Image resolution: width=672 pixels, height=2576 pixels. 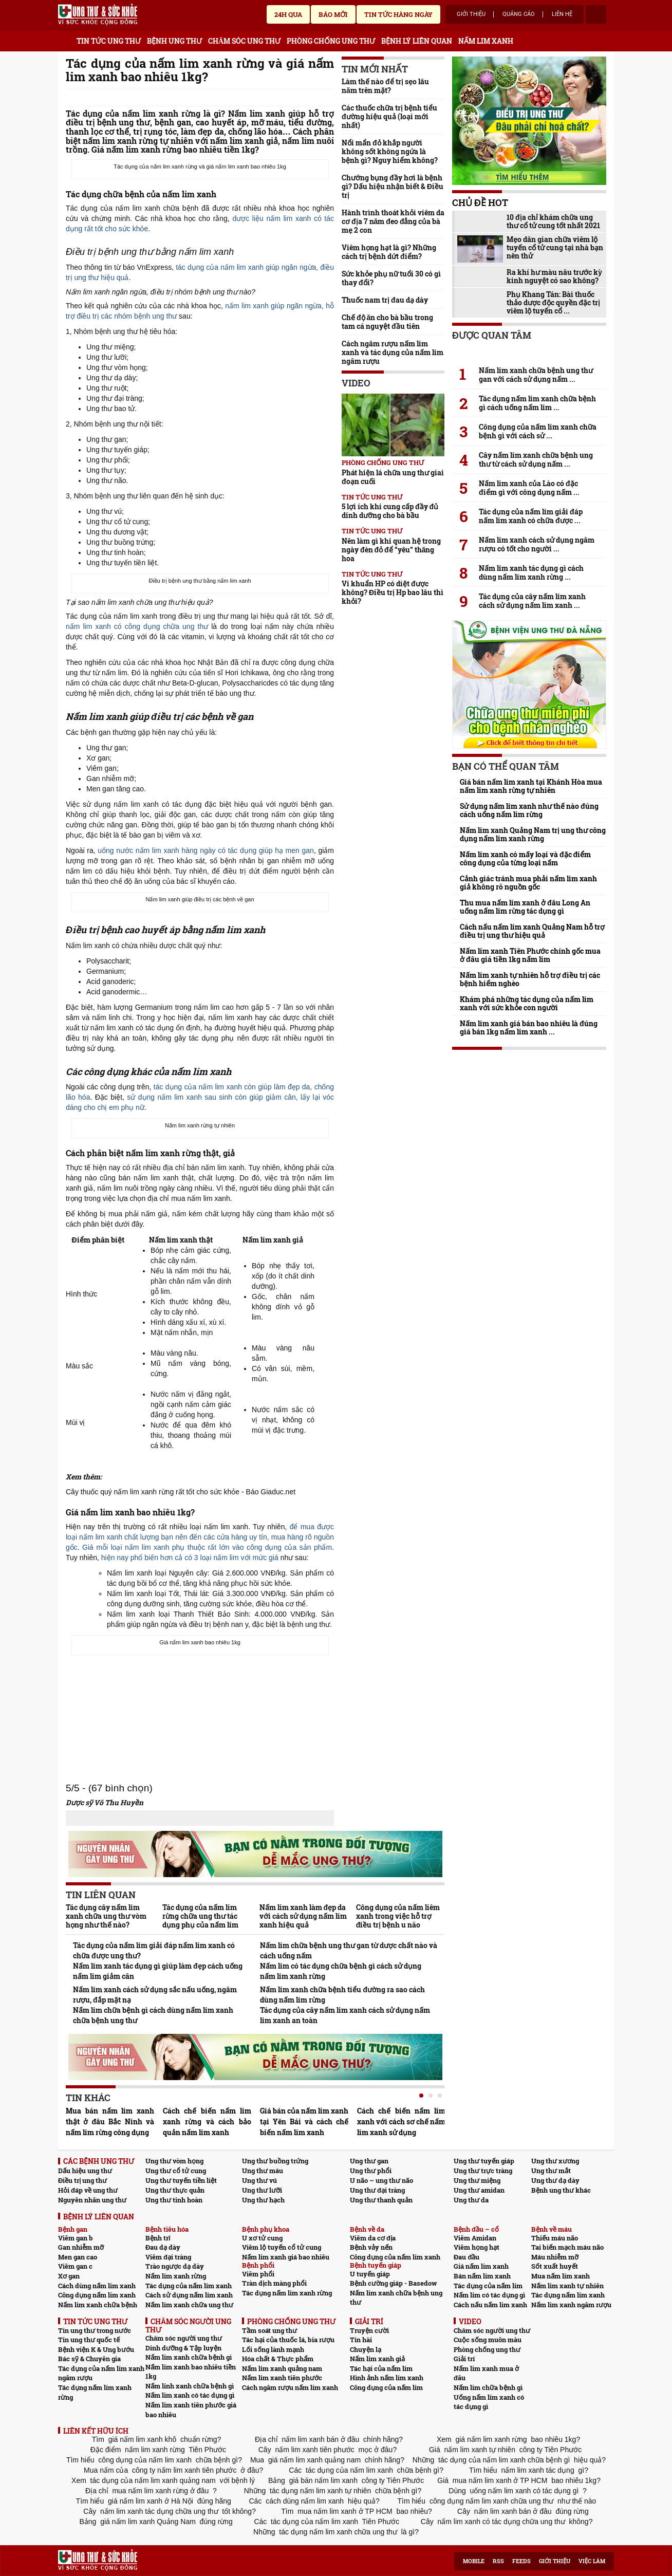 What do you see at coordinates (530, 979) in the screenshot?
I see `Nấm lim xanh tự nhiên hỗ trợ điều trị các bệnh hiểm nghèo` at bounding box center [530, 979].